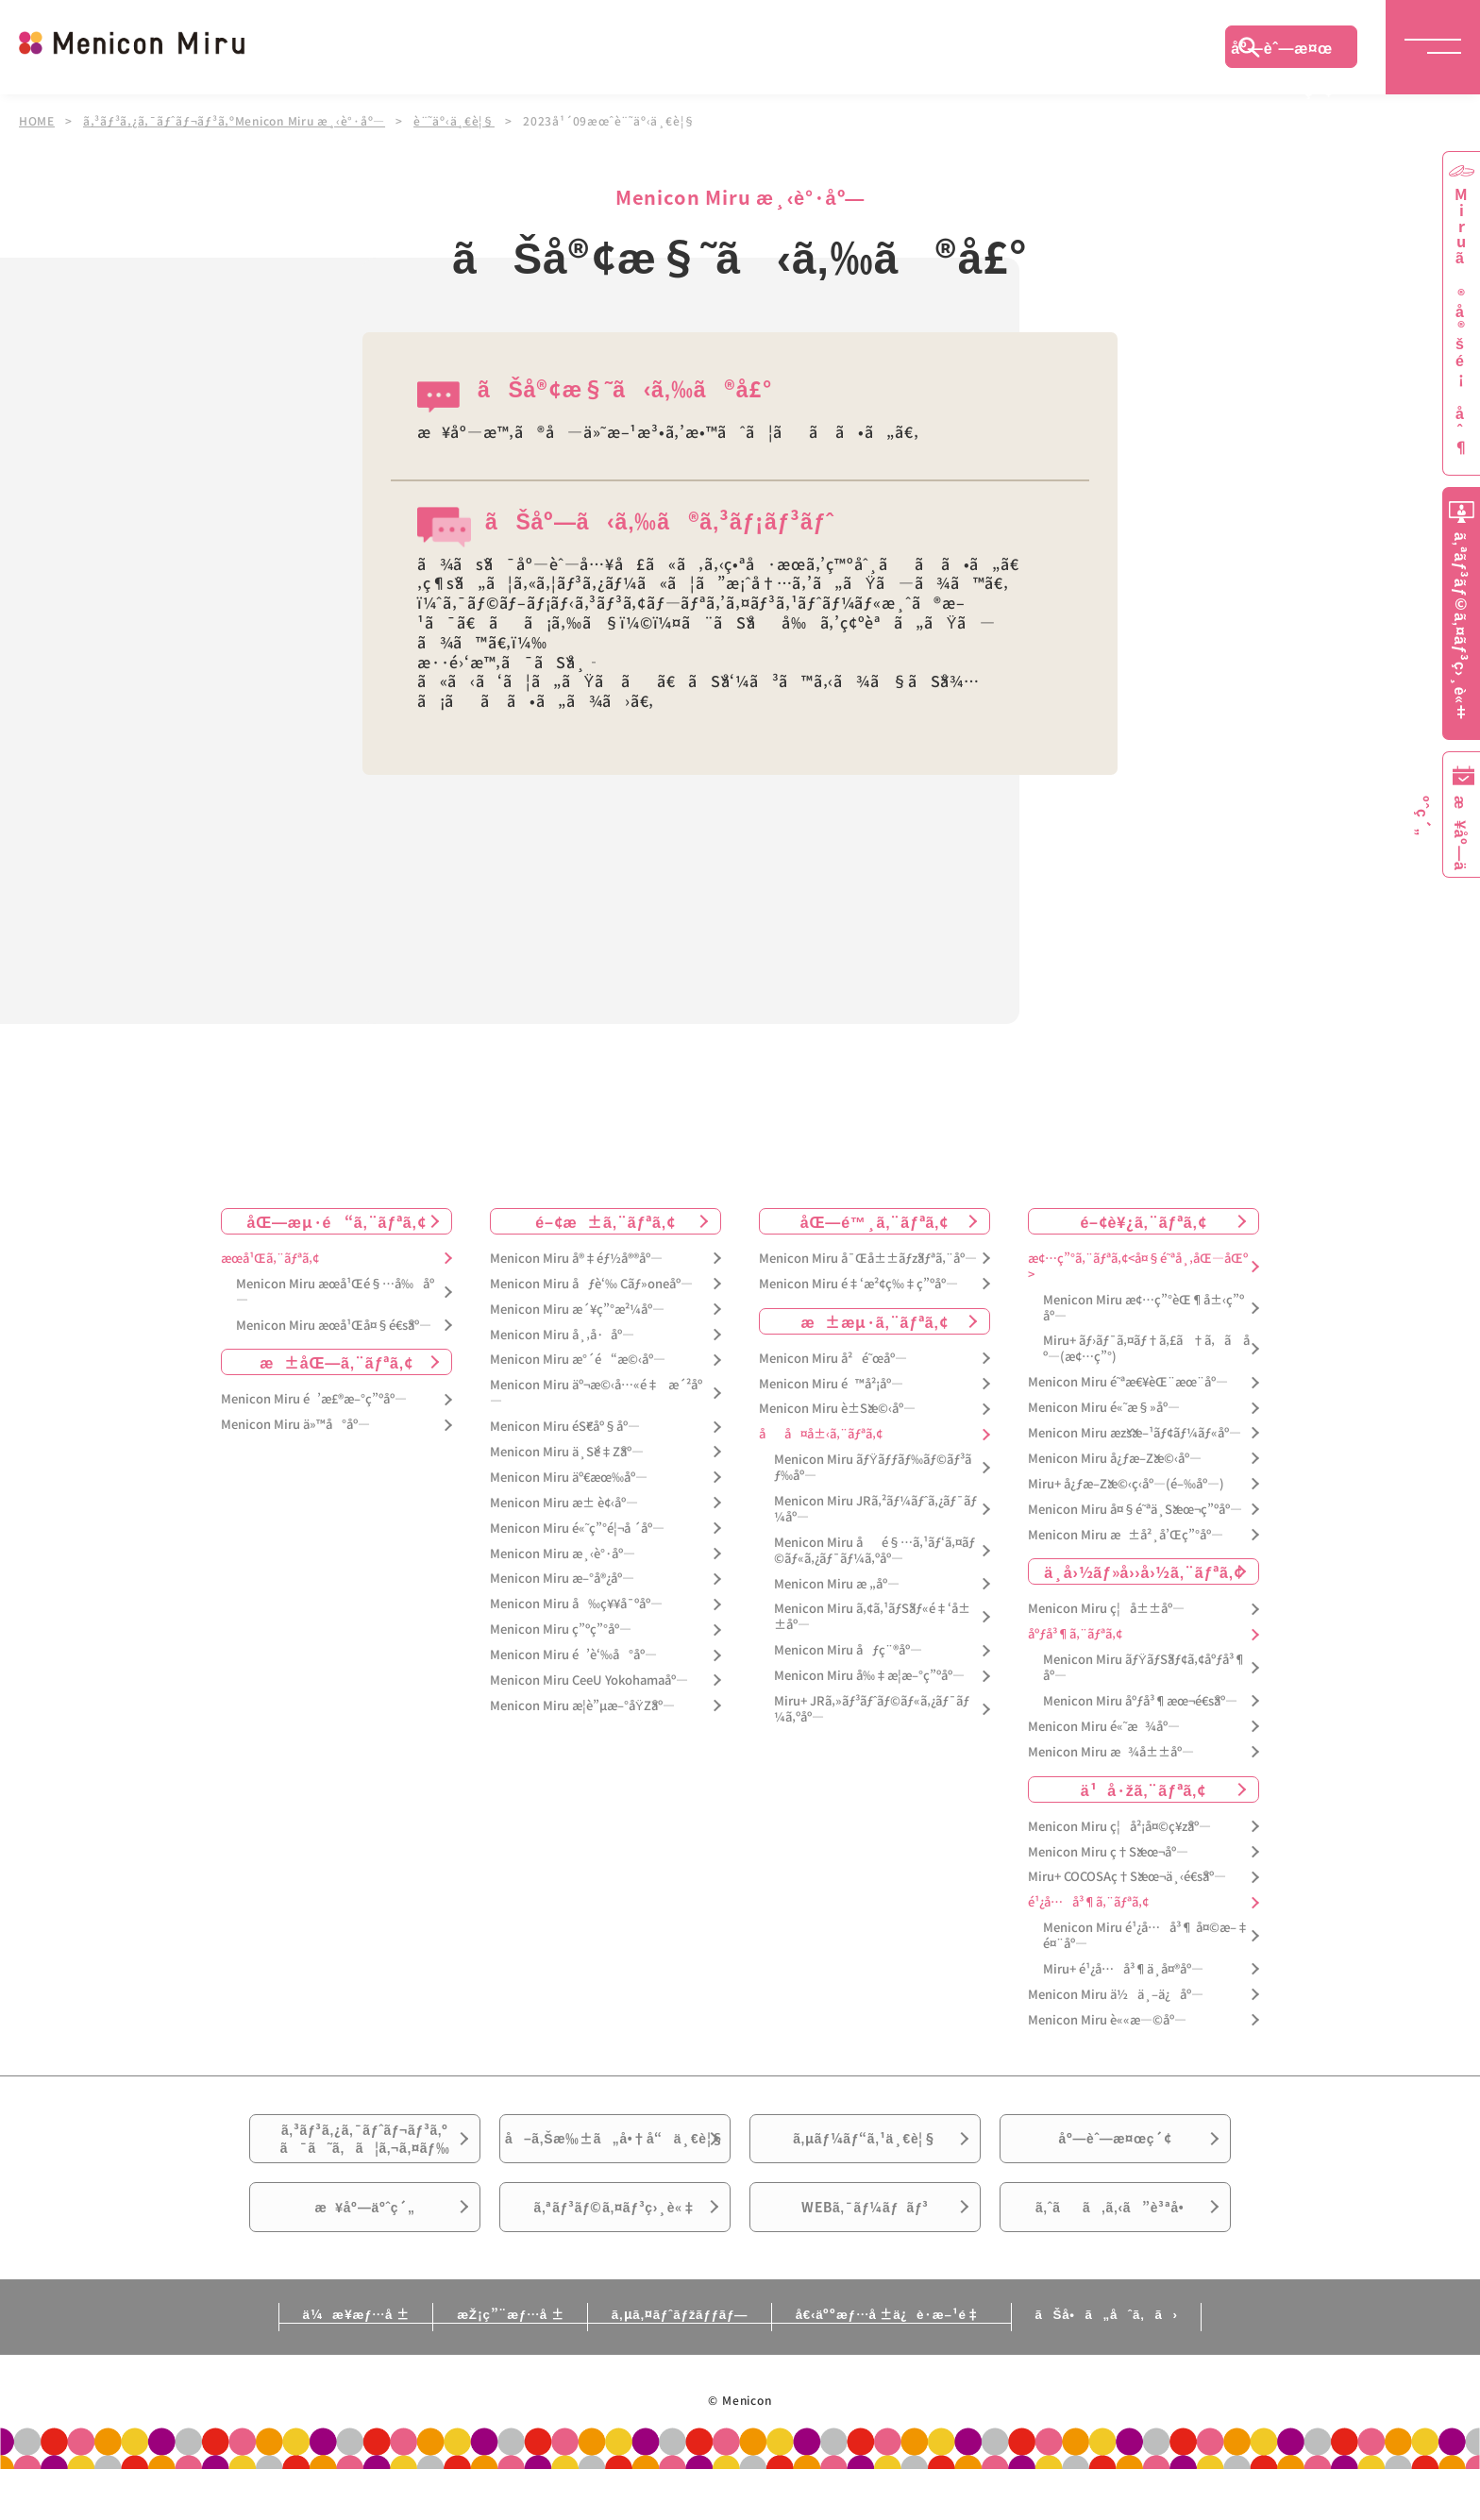 The image size is (1480, 2520). What do you see at coordinates (37, 120) in the screenshot?
I see `HOME` at bounding box center [37, 120].